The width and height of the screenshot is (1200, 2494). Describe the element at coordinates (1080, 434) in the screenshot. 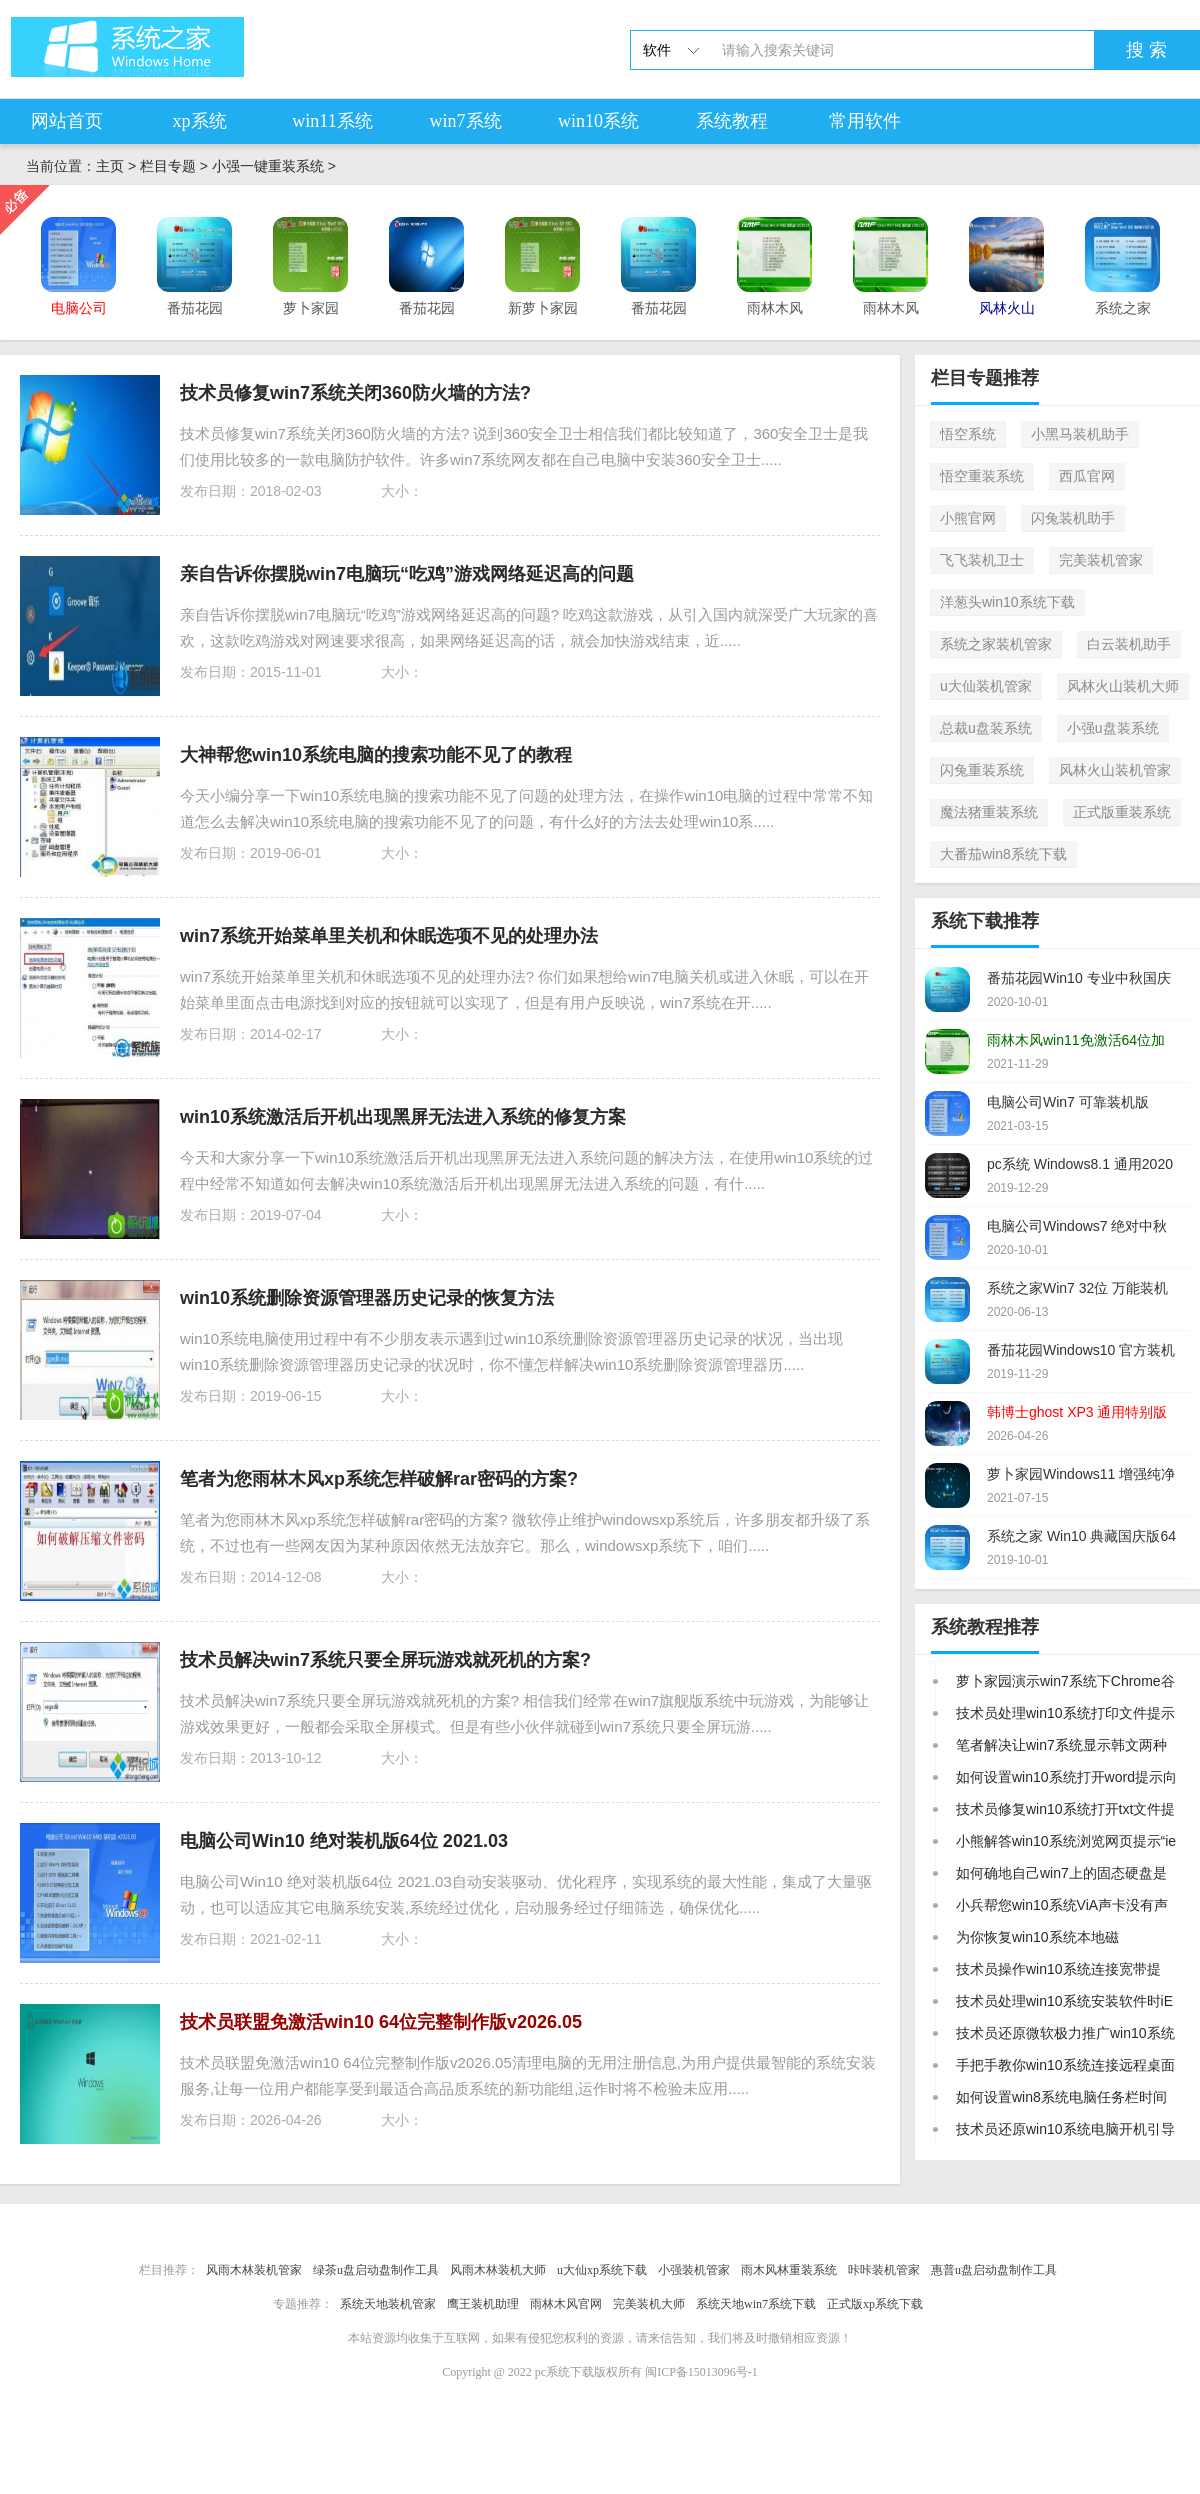

I see `小黑马装机助手` at that location.